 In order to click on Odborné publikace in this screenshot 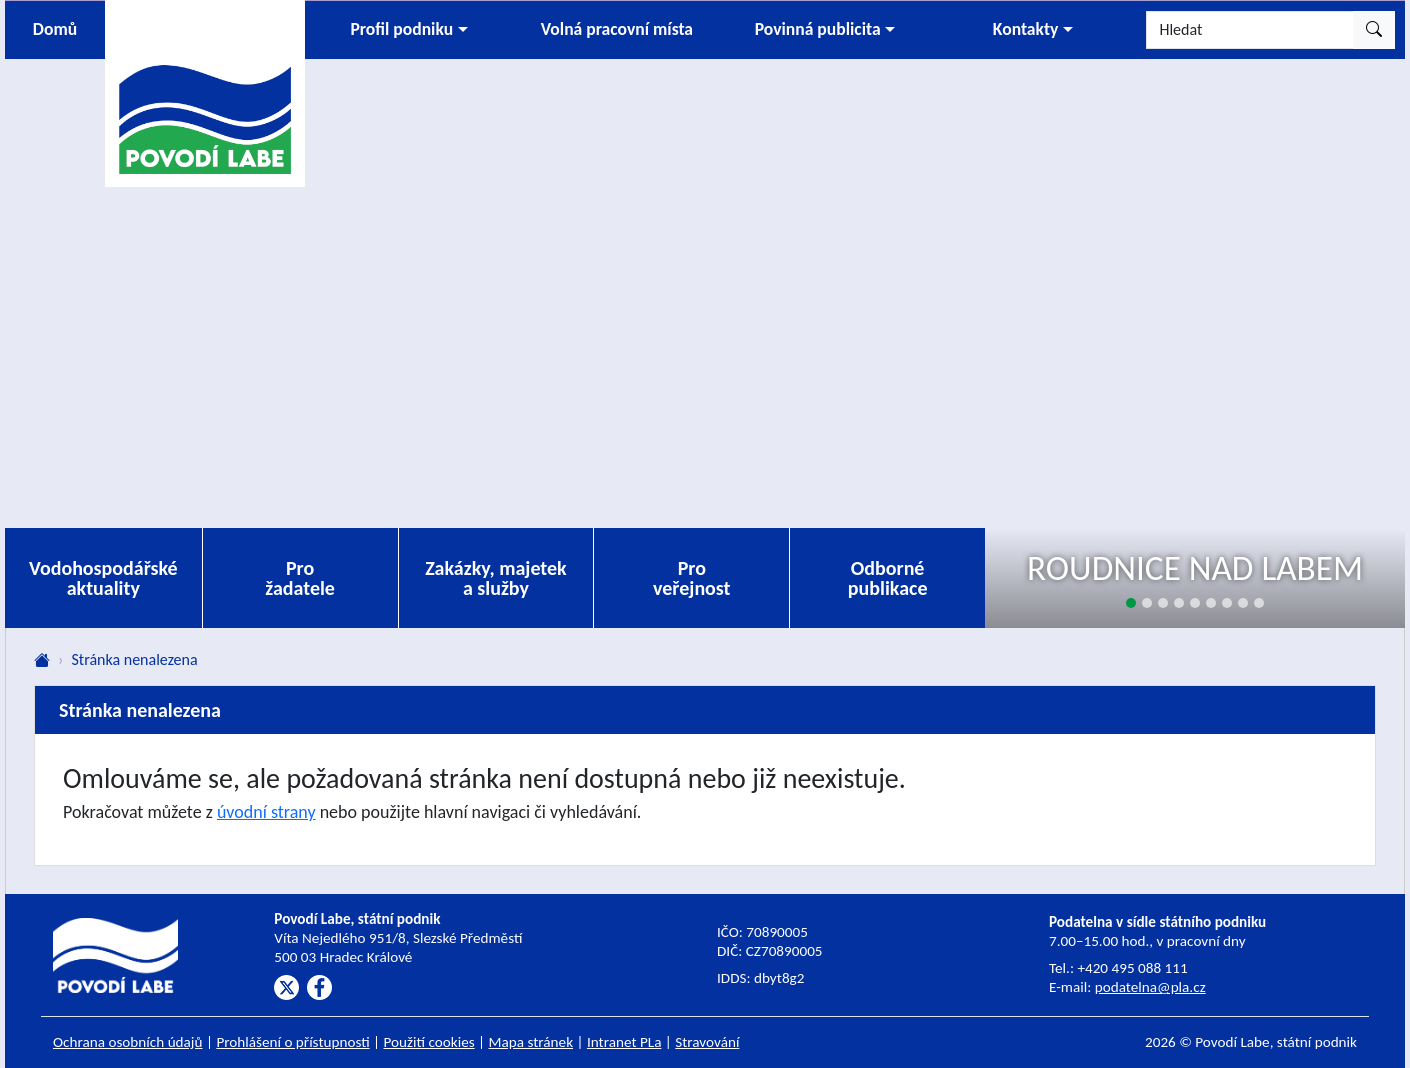, I will do `click(888, 578)`.